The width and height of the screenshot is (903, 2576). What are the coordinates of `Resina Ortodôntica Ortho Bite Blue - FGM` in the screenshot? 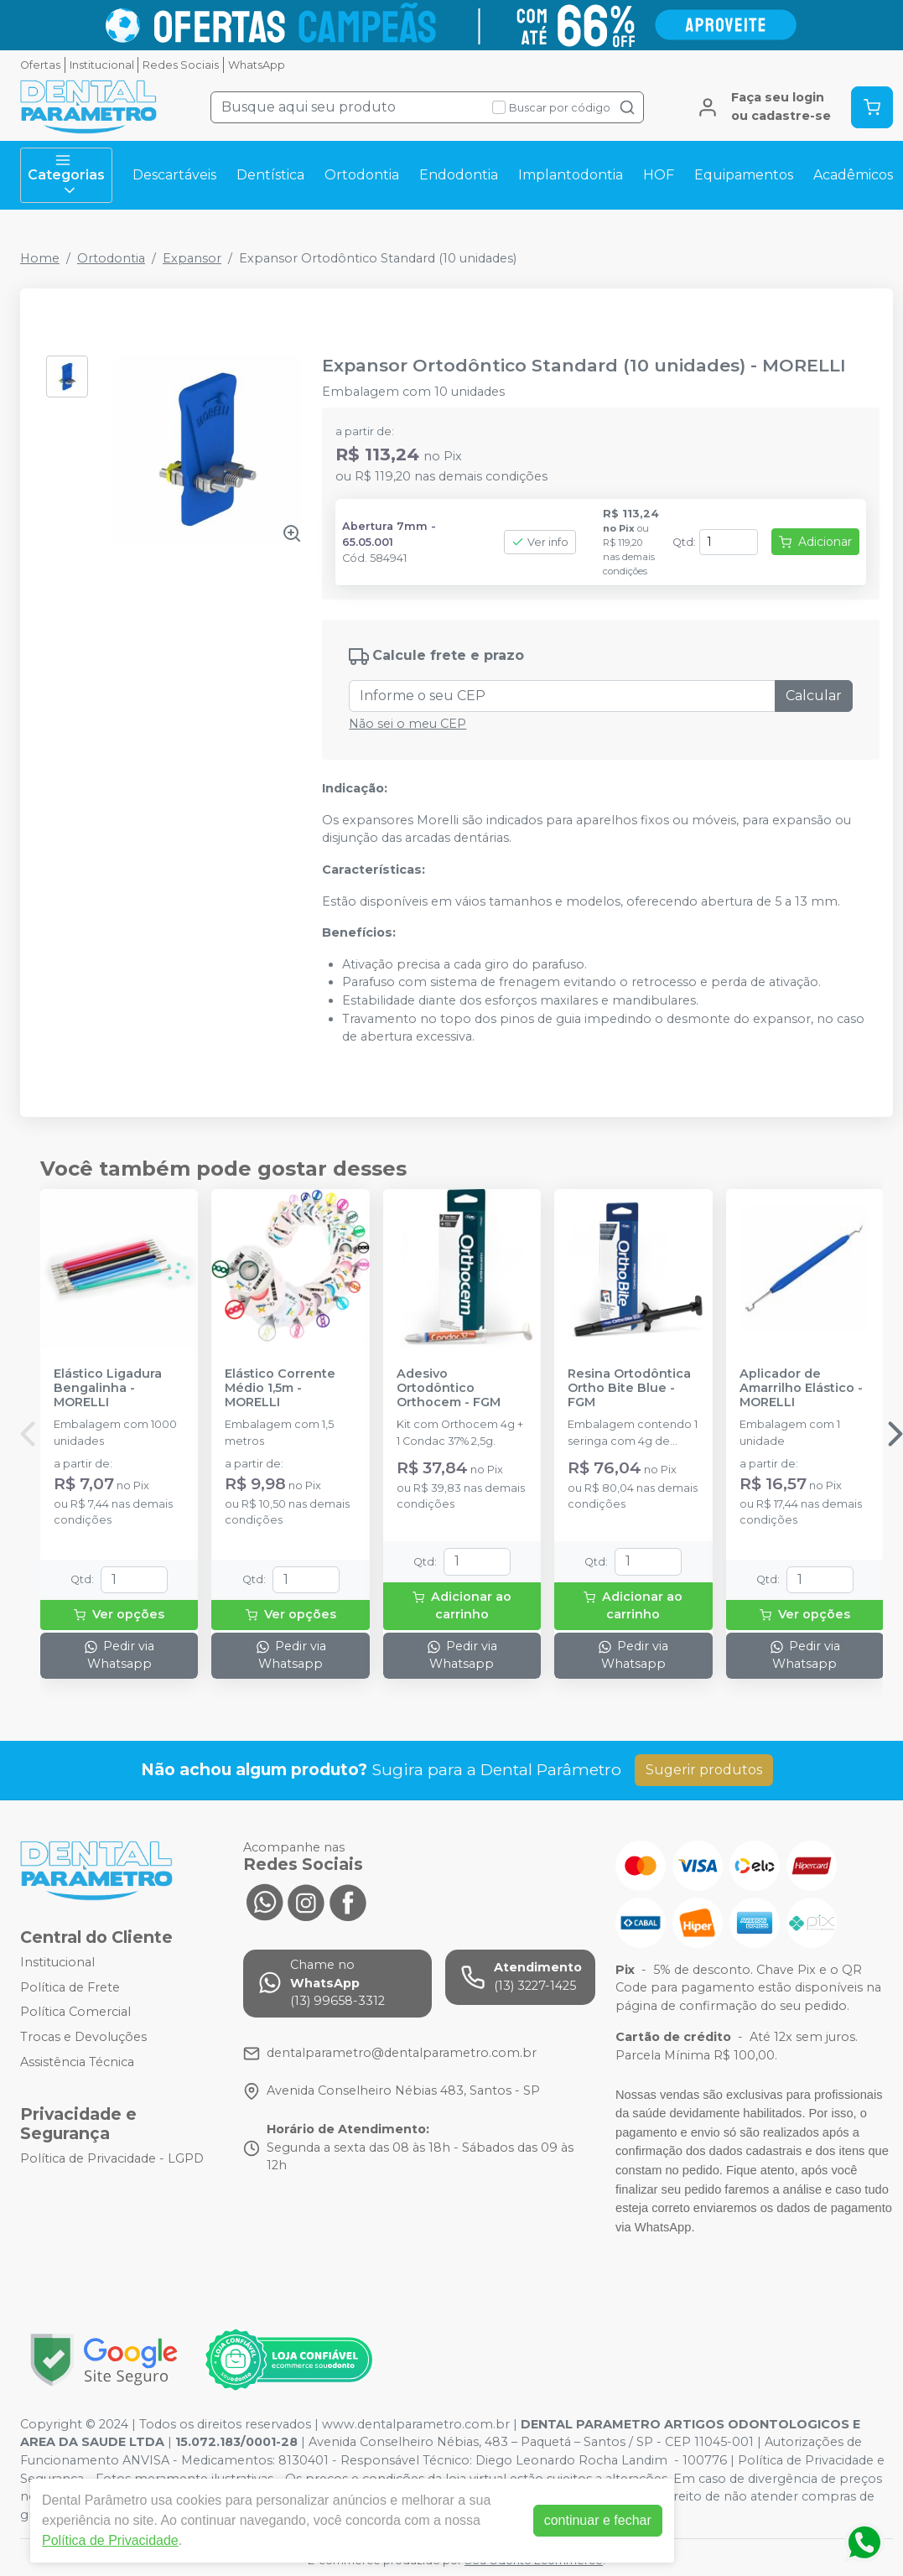 It's located at (629, 1388).